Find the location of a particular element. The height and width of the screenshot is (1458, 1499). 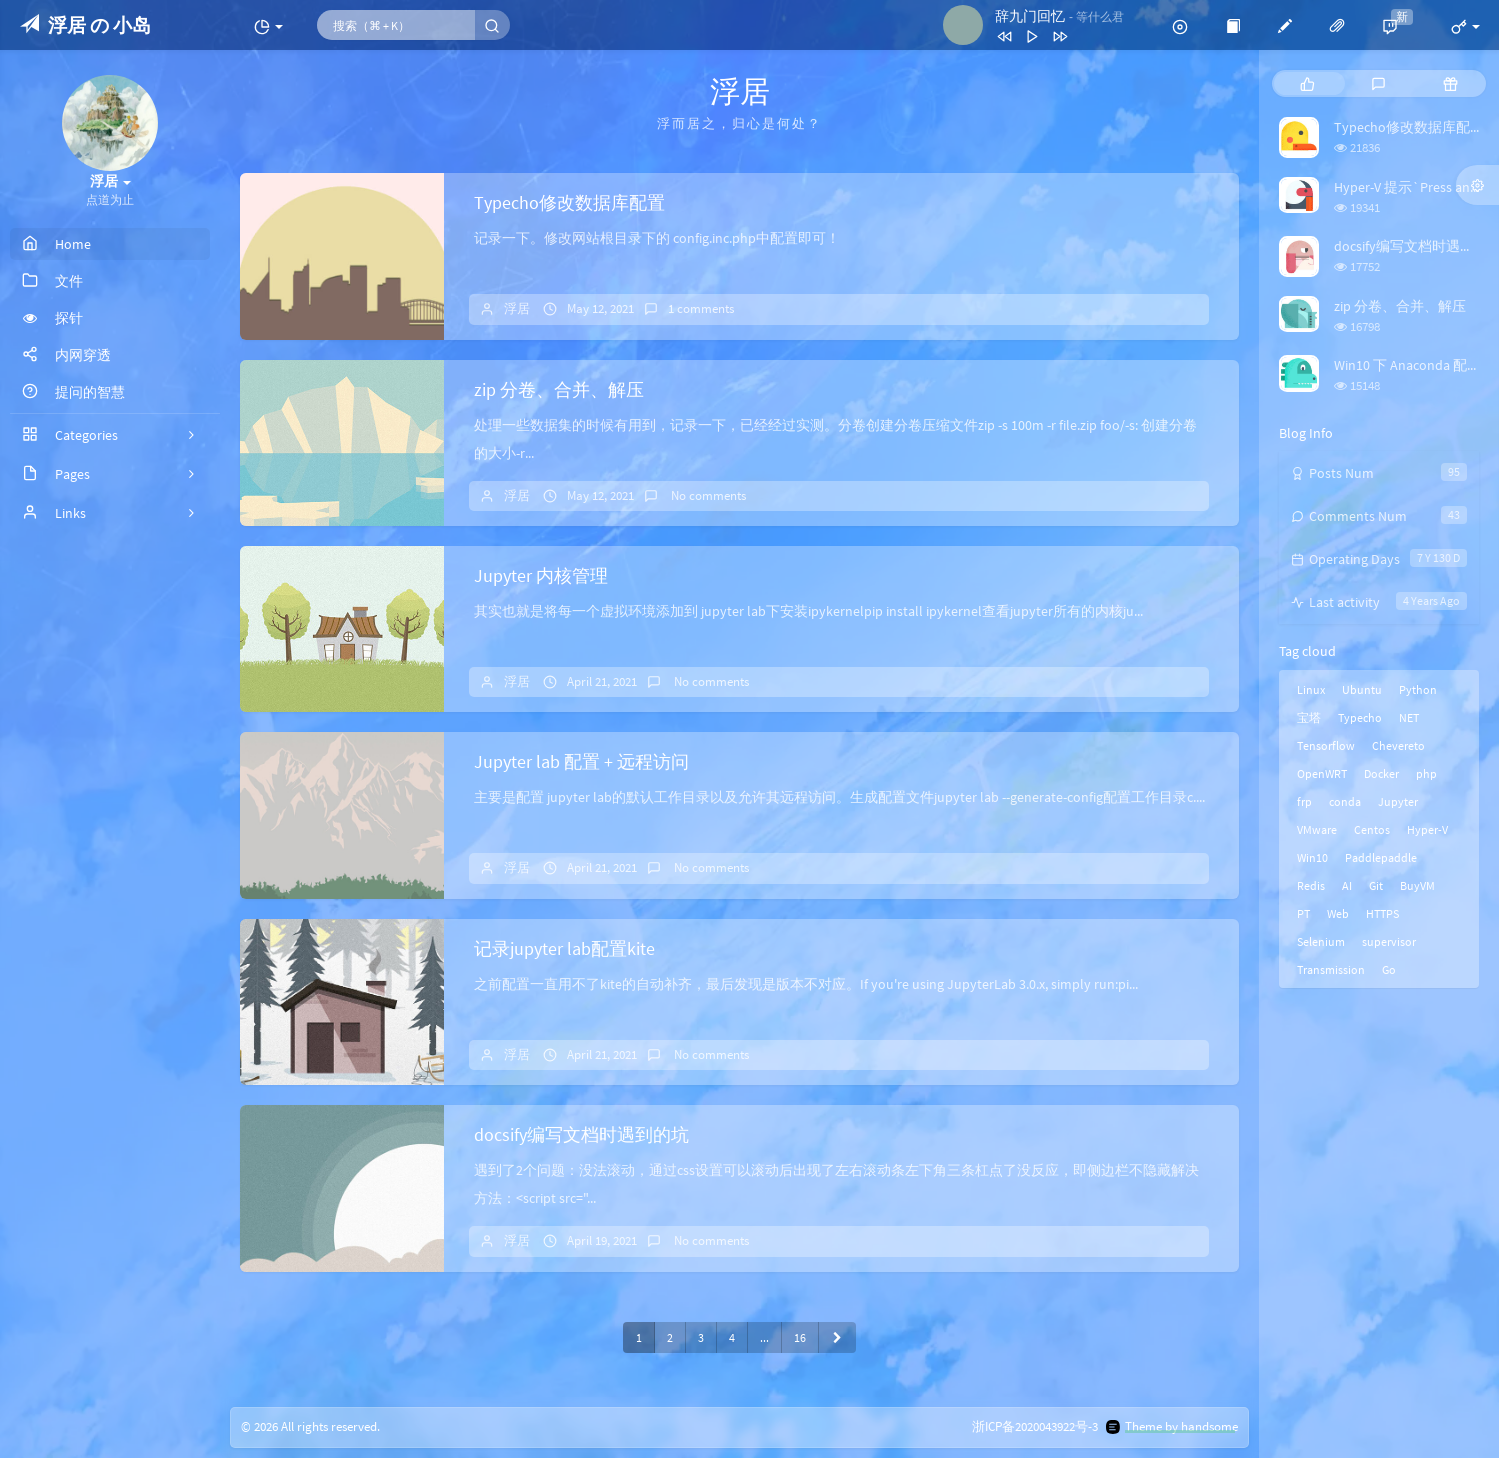

1 comments is located at coordinates (701, 308).